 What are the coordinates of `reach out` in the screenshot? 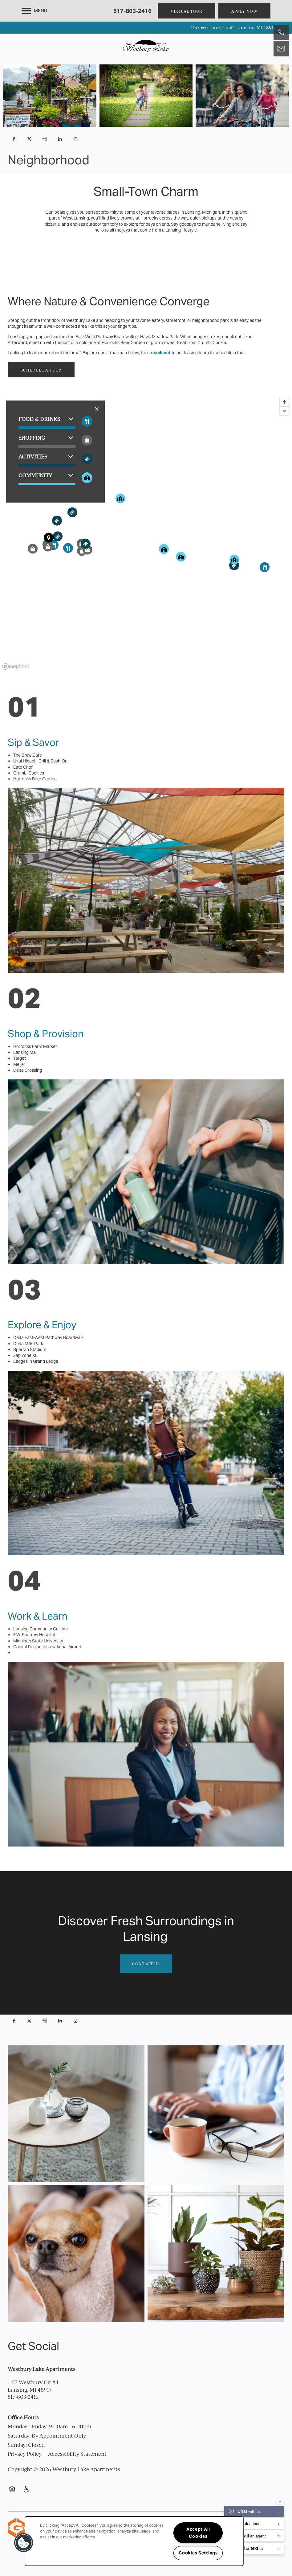 It's located at (161, 352).